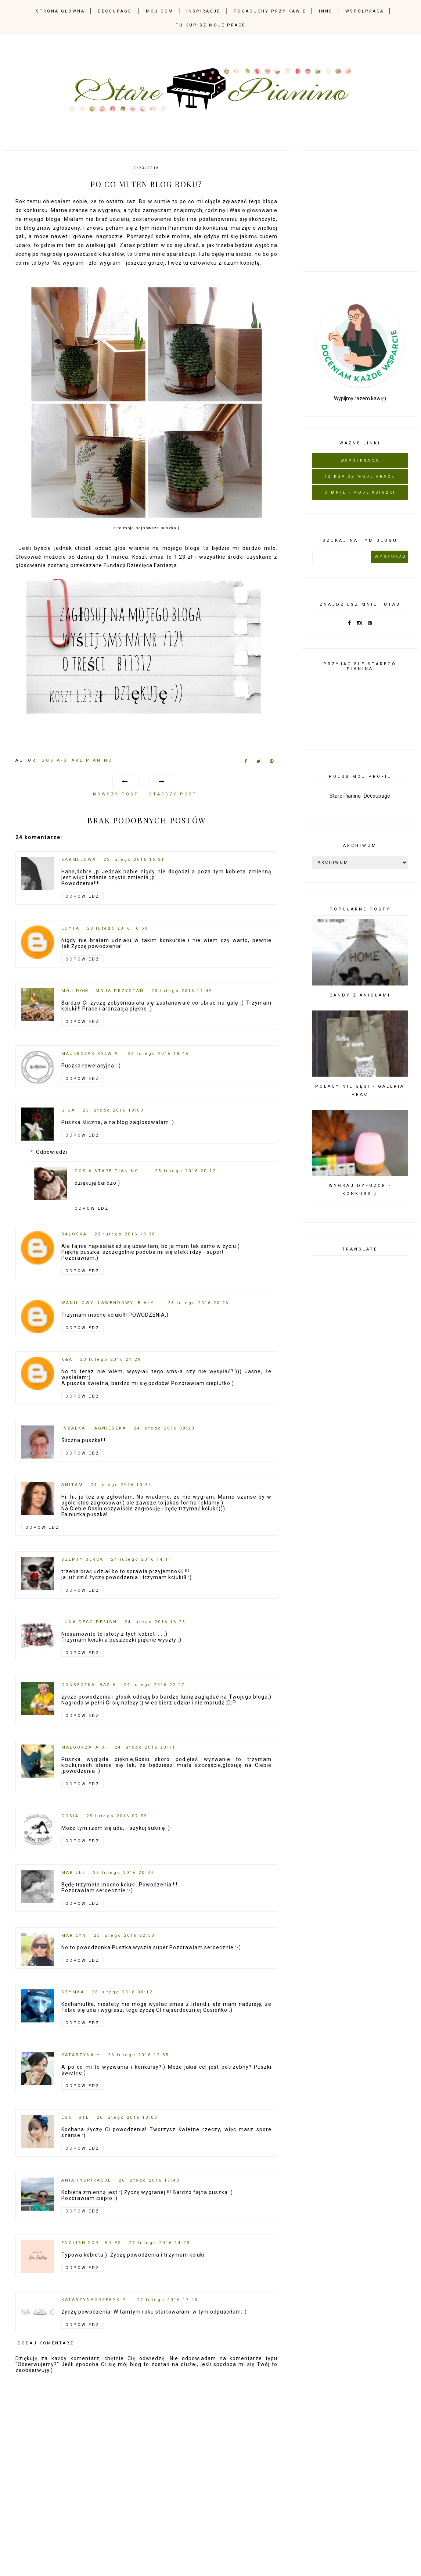 The width and height of the screenshot is (421, 2576). I want to click on Baloska, so click(74, 1234).